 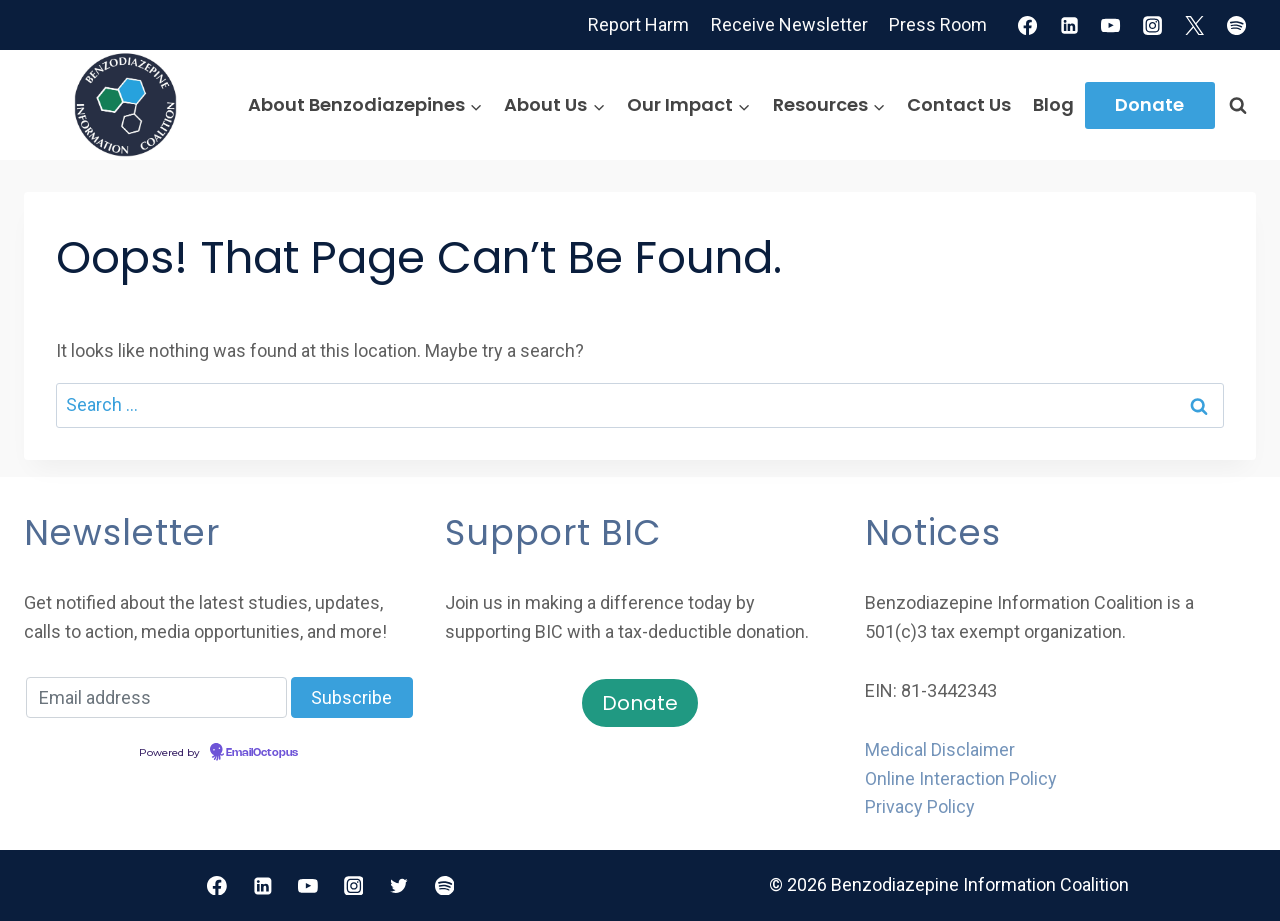 I want to click on [Twitter], so click(x=399, y=886).